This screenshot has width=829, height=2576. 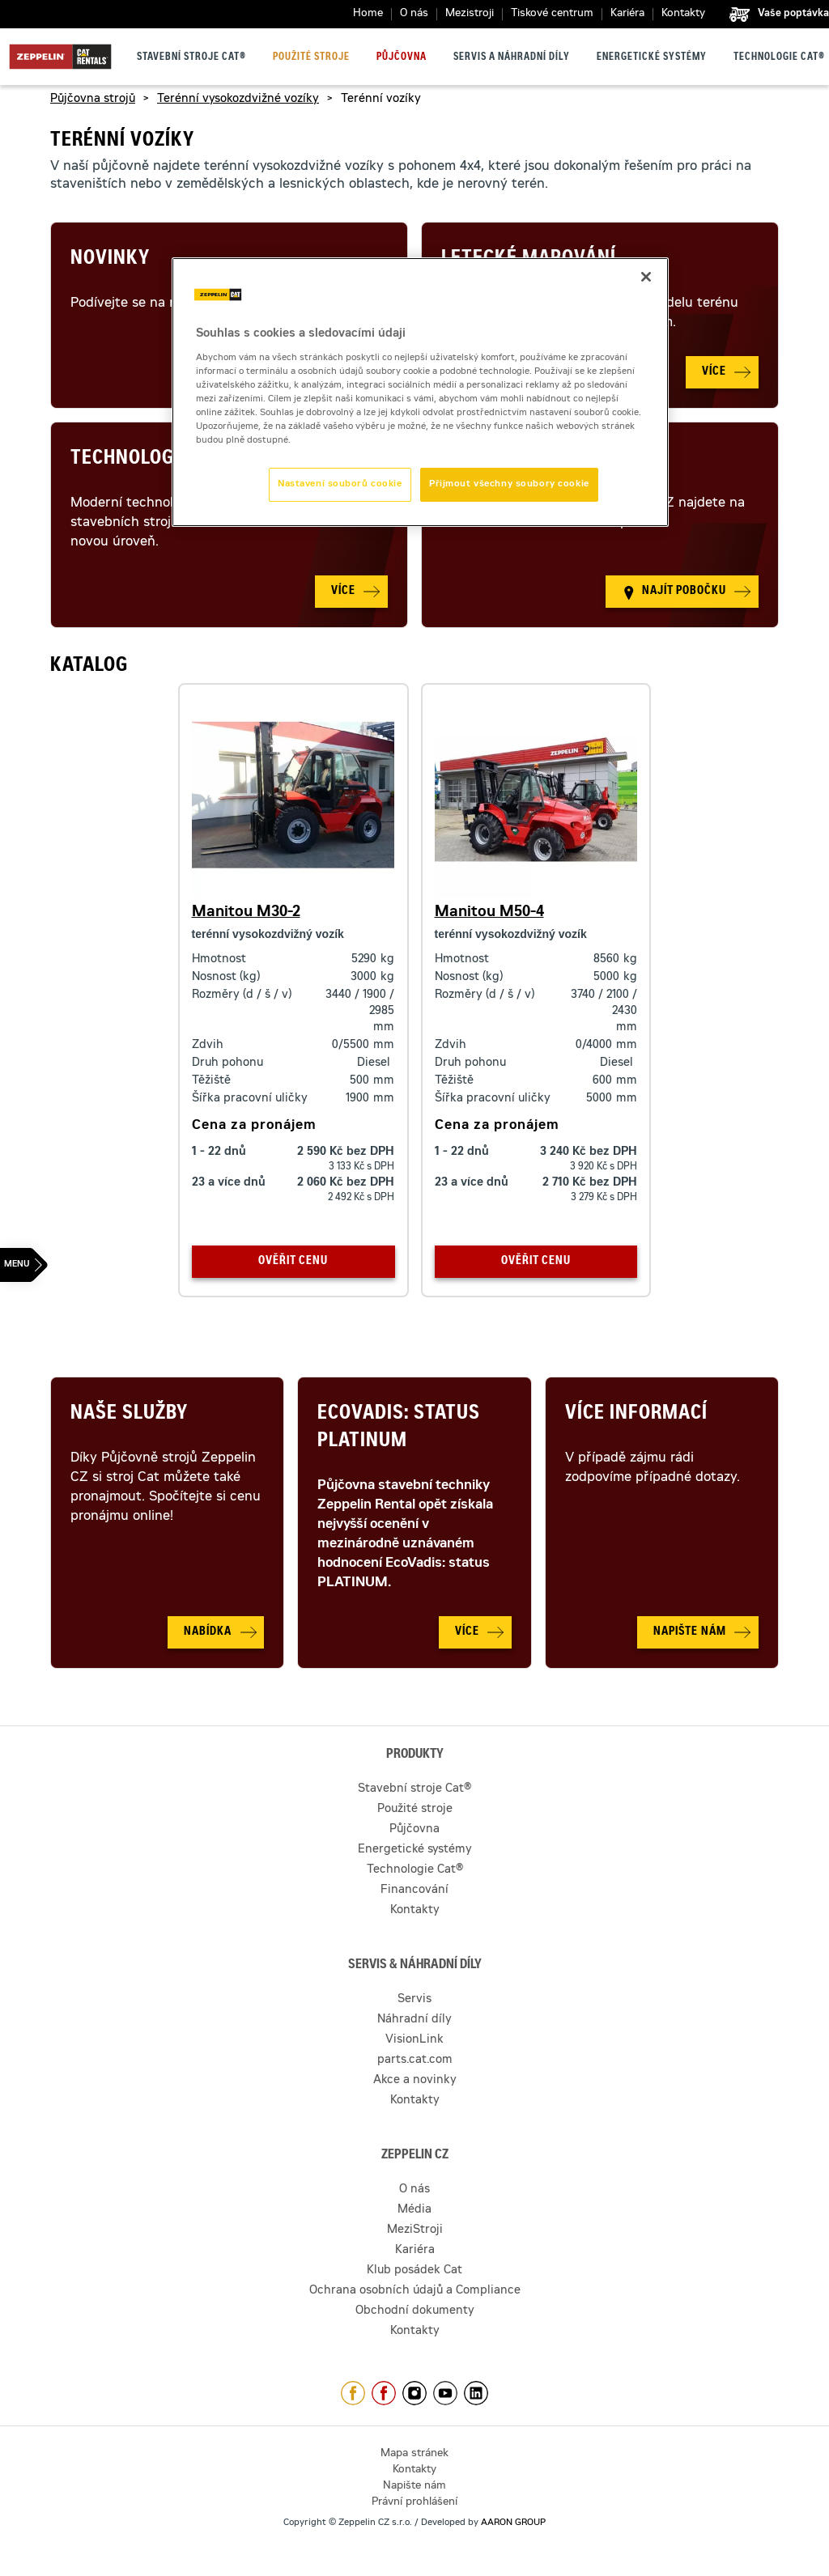 I want to click on Servis, so click(x=414, y=1999).